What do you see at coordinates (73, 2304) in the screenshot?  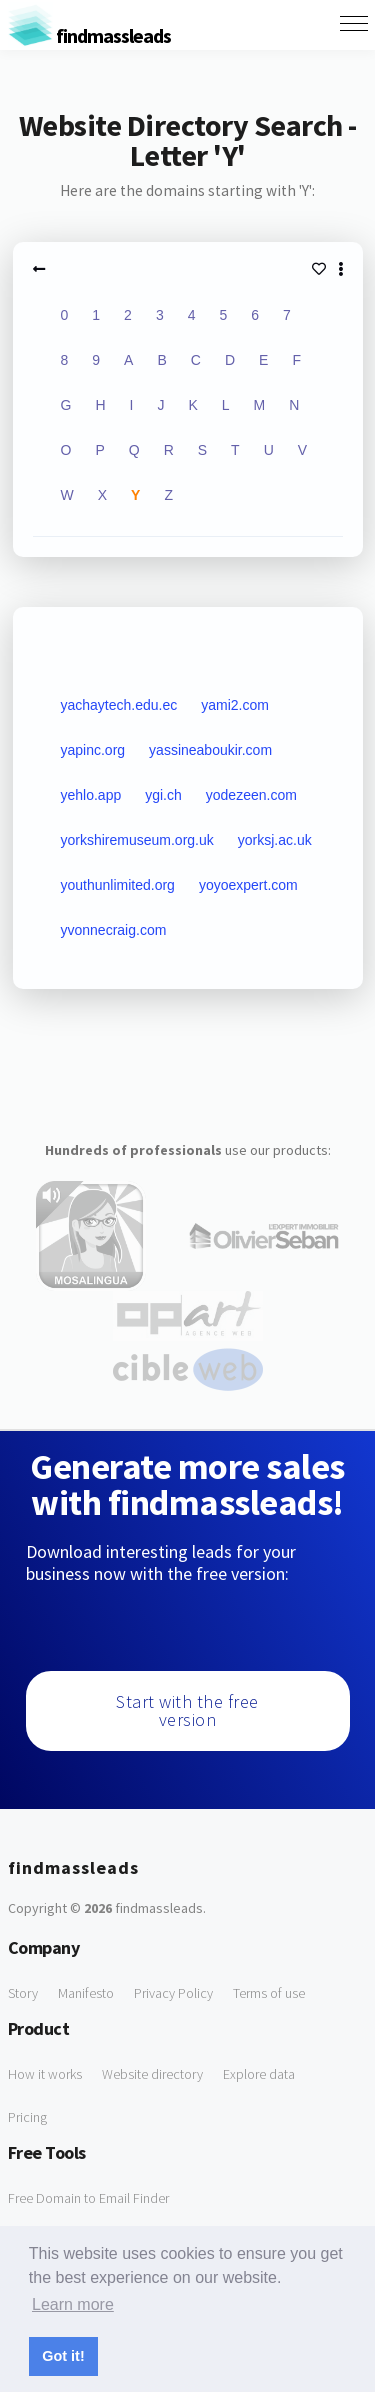 I see `Learn more [button]` at bounding box center [73, 2304].